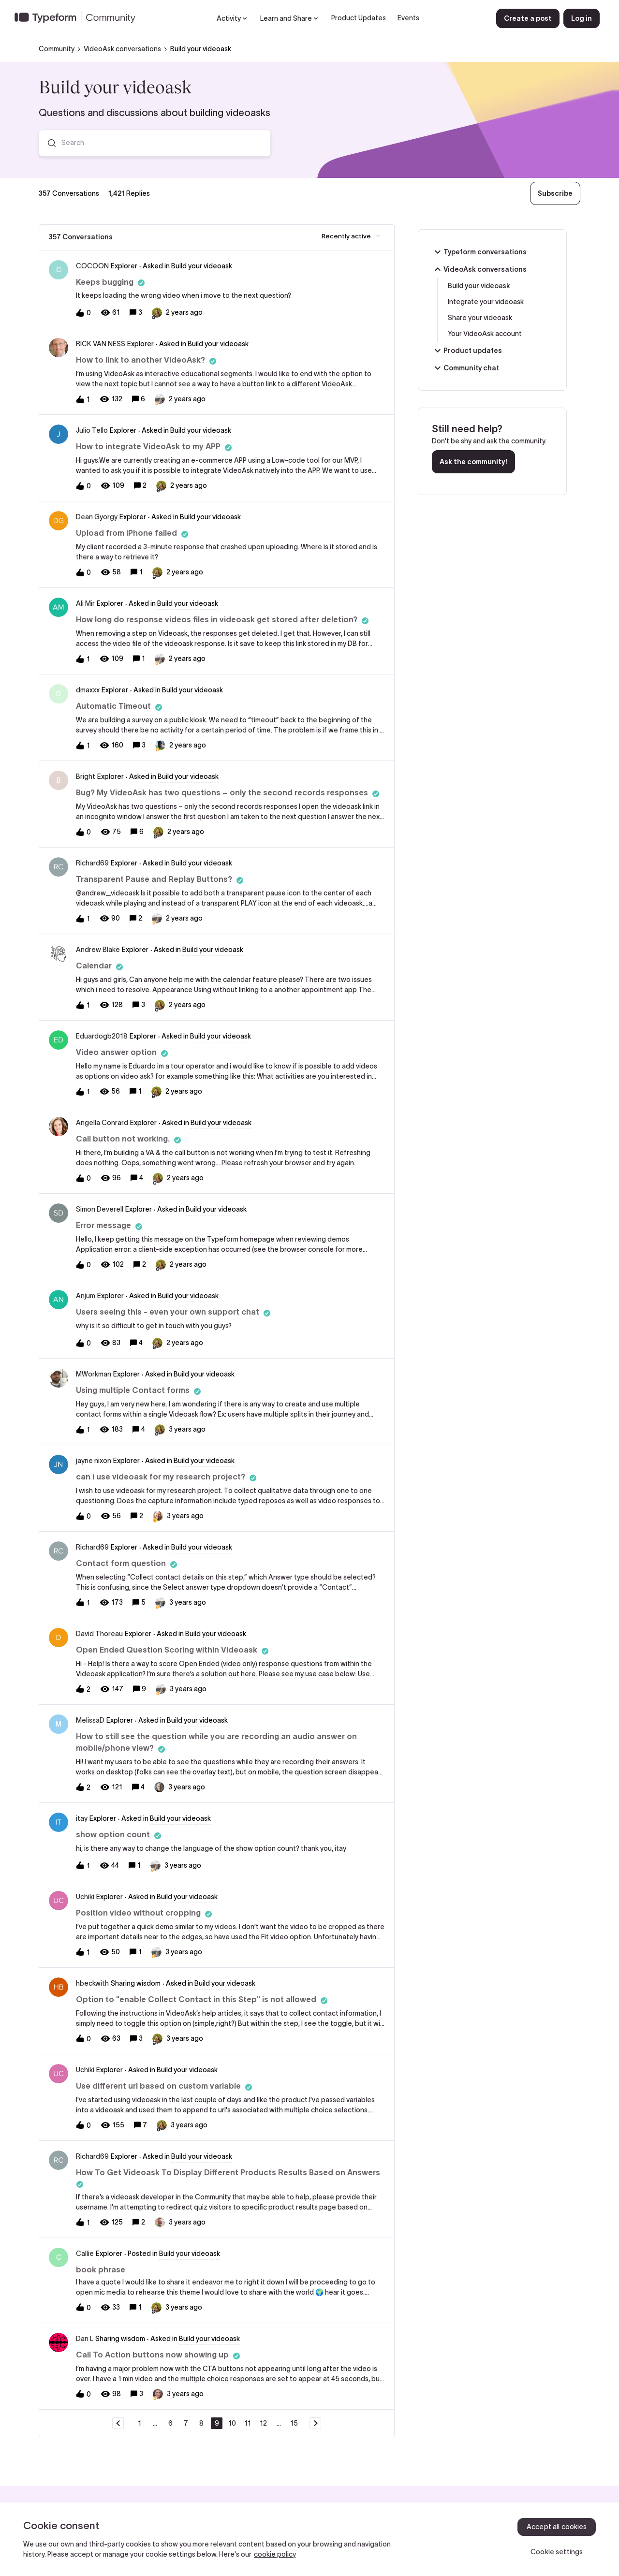 This screenshot has height=2576, width=619. Describe the element at coordinates (247, 2423) in the screenshot. I see `11` at that location.